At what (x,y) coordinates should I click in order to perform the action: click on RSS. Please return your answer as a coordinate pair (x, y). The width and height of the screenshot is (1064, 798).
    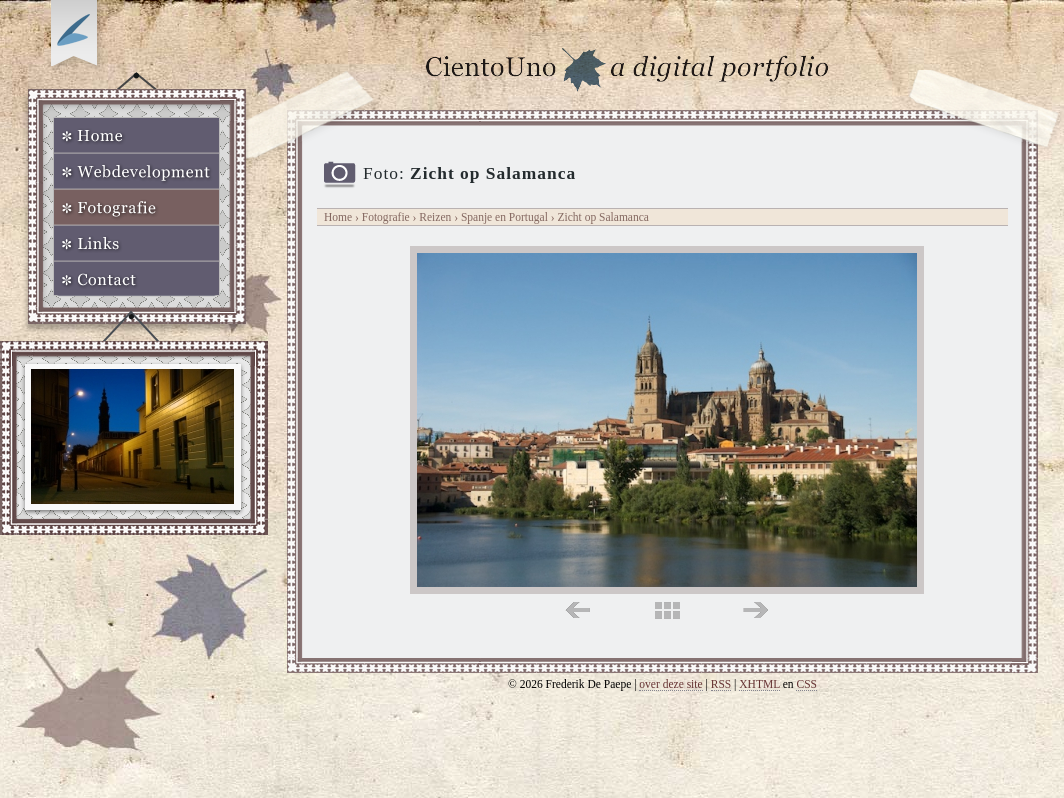
    Looking at the image, I should click on (721, 684).